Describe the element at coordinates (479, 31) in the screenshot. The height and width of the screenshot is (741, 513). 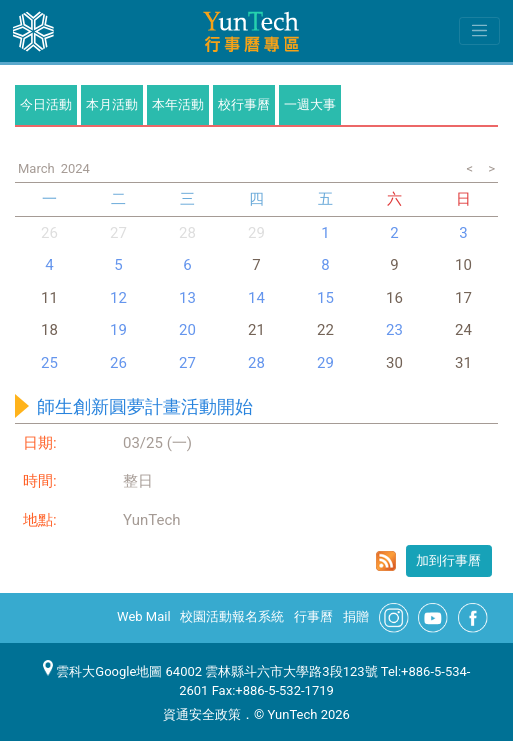
I see `[Toggle navigation]` at that location.